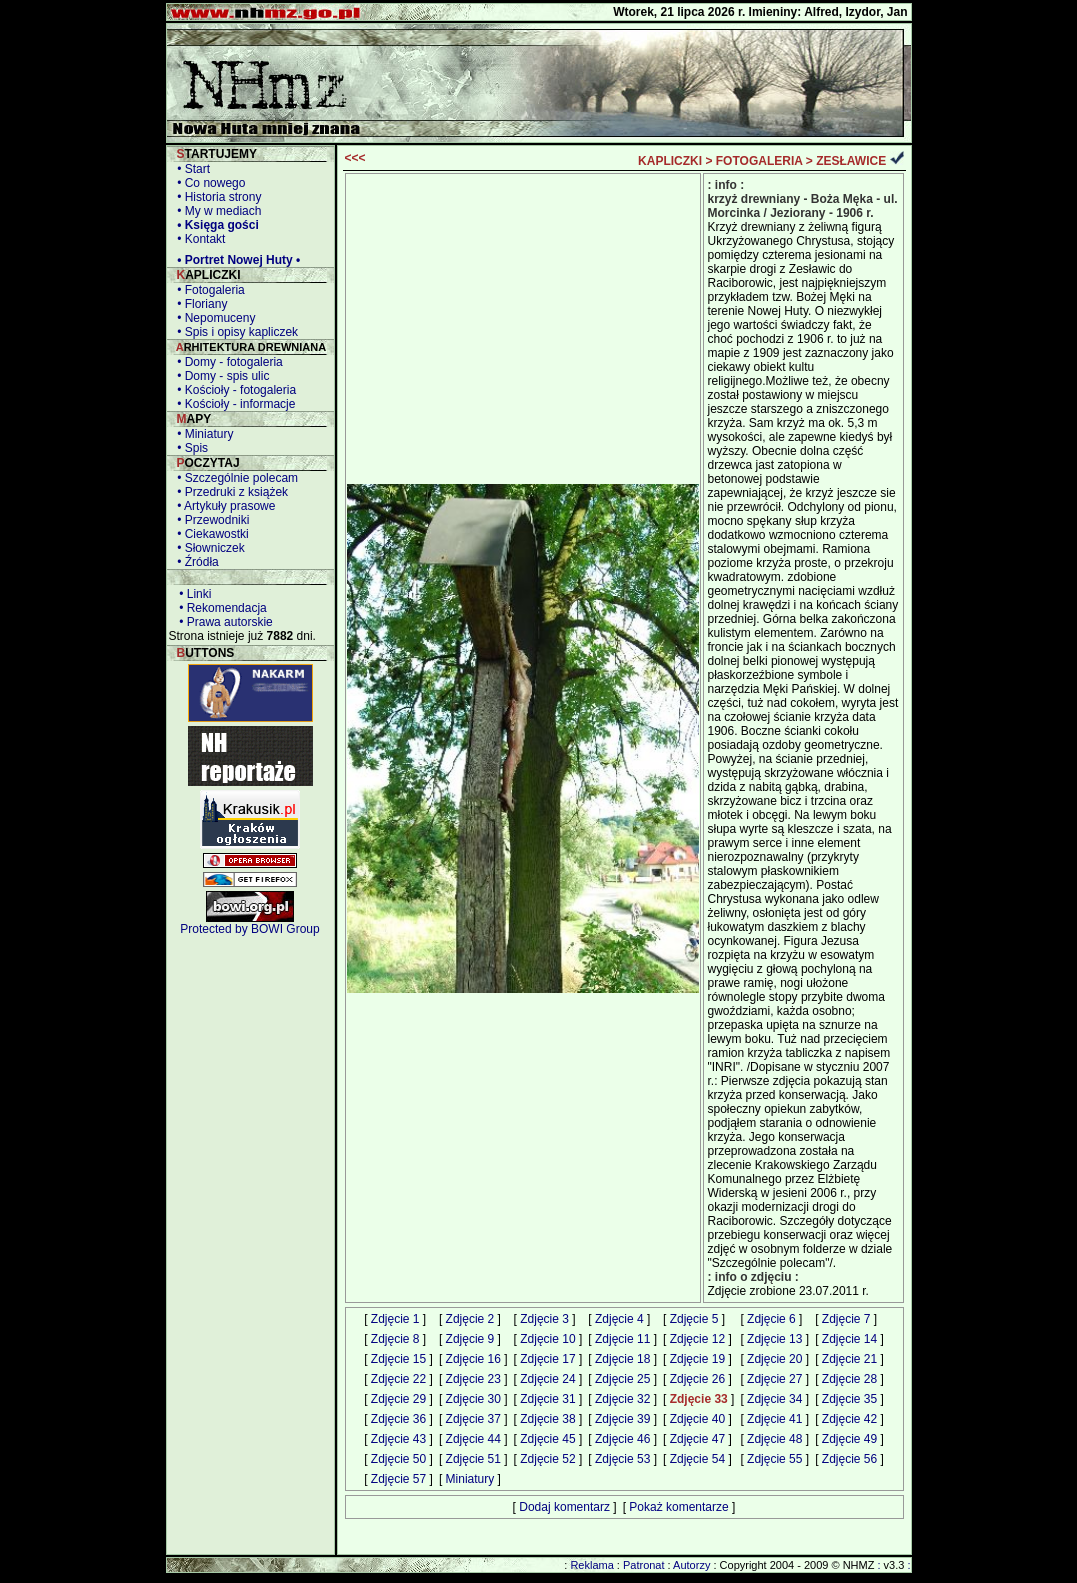  Describe the element at coordinates (622, 1419) in the screenshot. I see `Zdjęcie 39` at that location.